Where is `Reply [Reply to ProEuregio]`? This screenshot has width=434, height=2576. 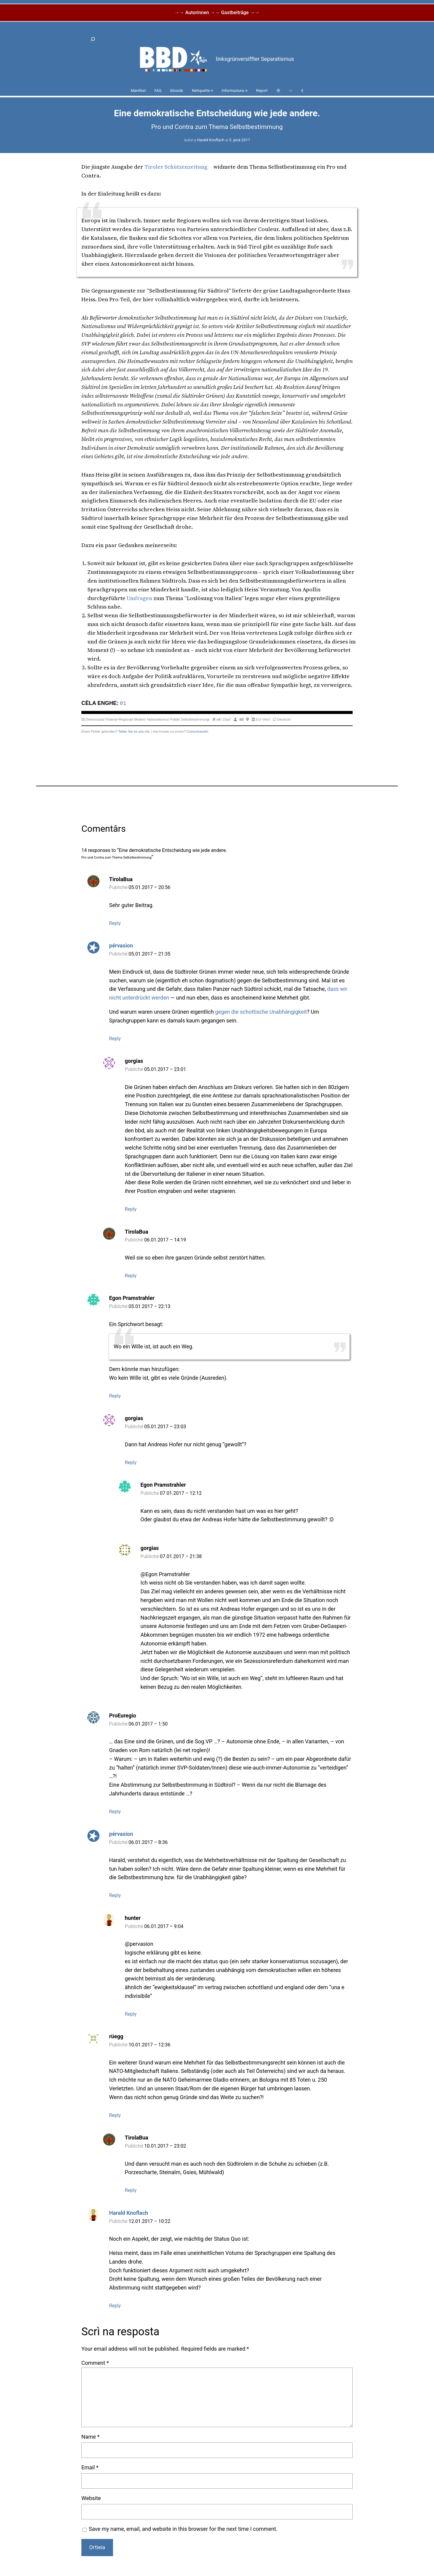
Reply [Reply to ProEuregio] is located at coordinates (115, 1811).